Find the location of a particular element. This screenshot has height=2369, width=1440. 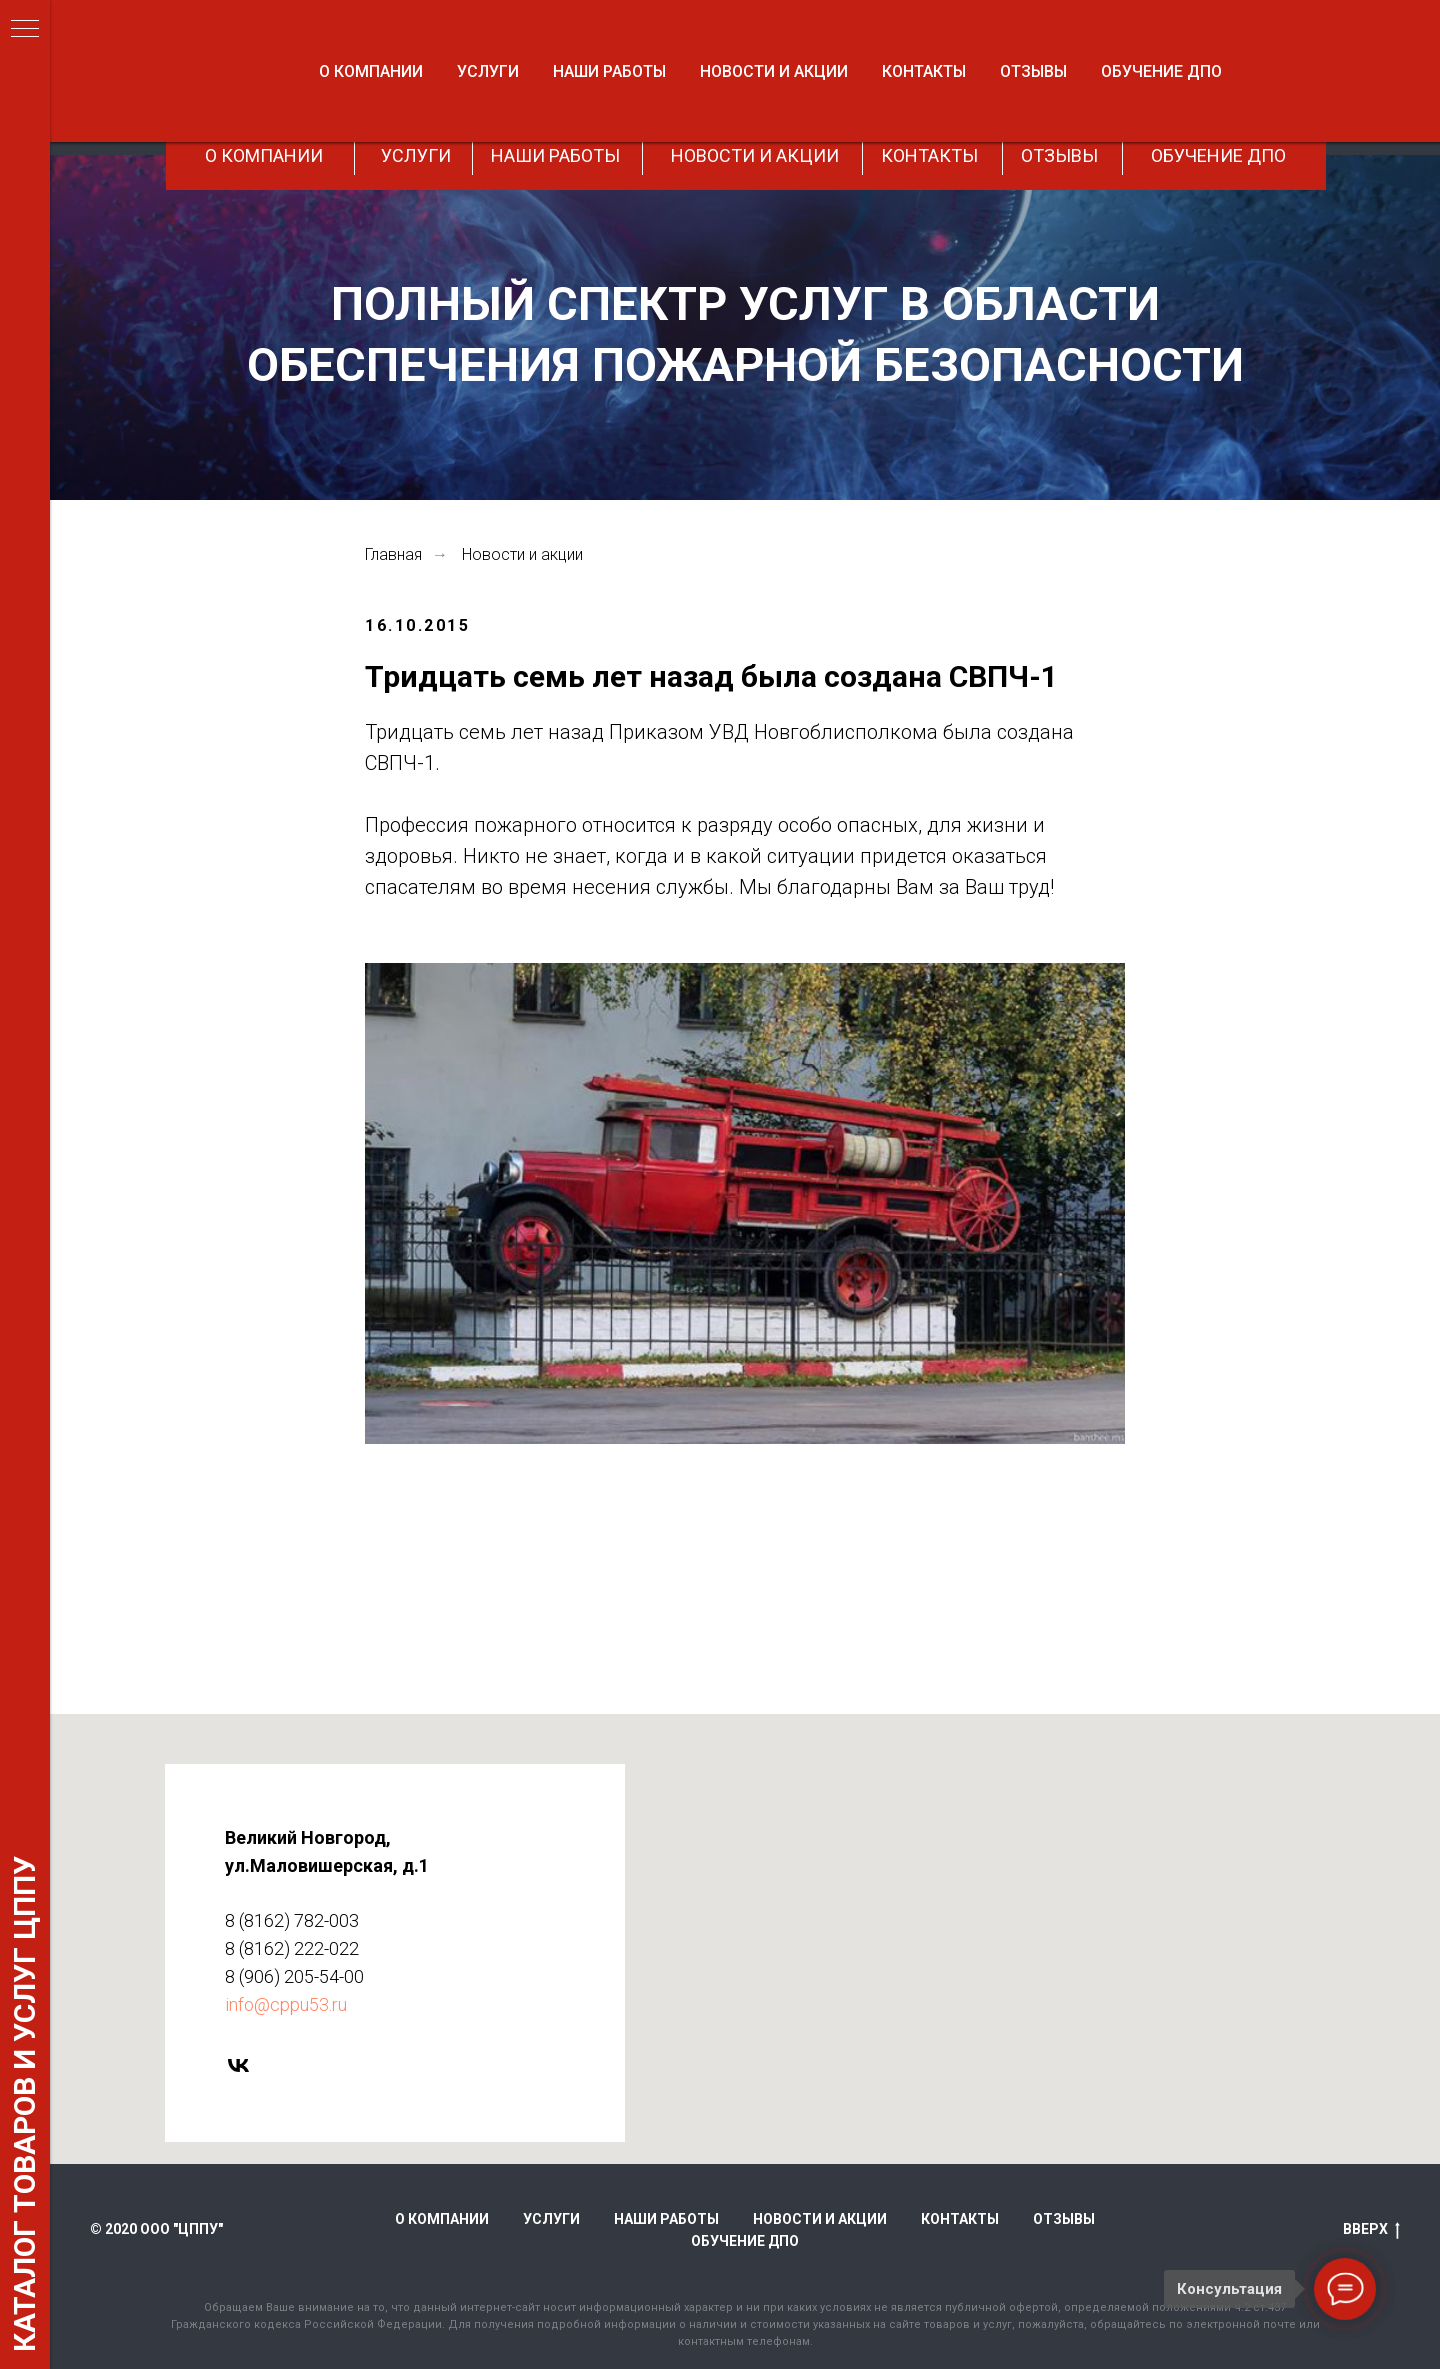

О КОМПАНИИ is located at coordinates (264, 155).